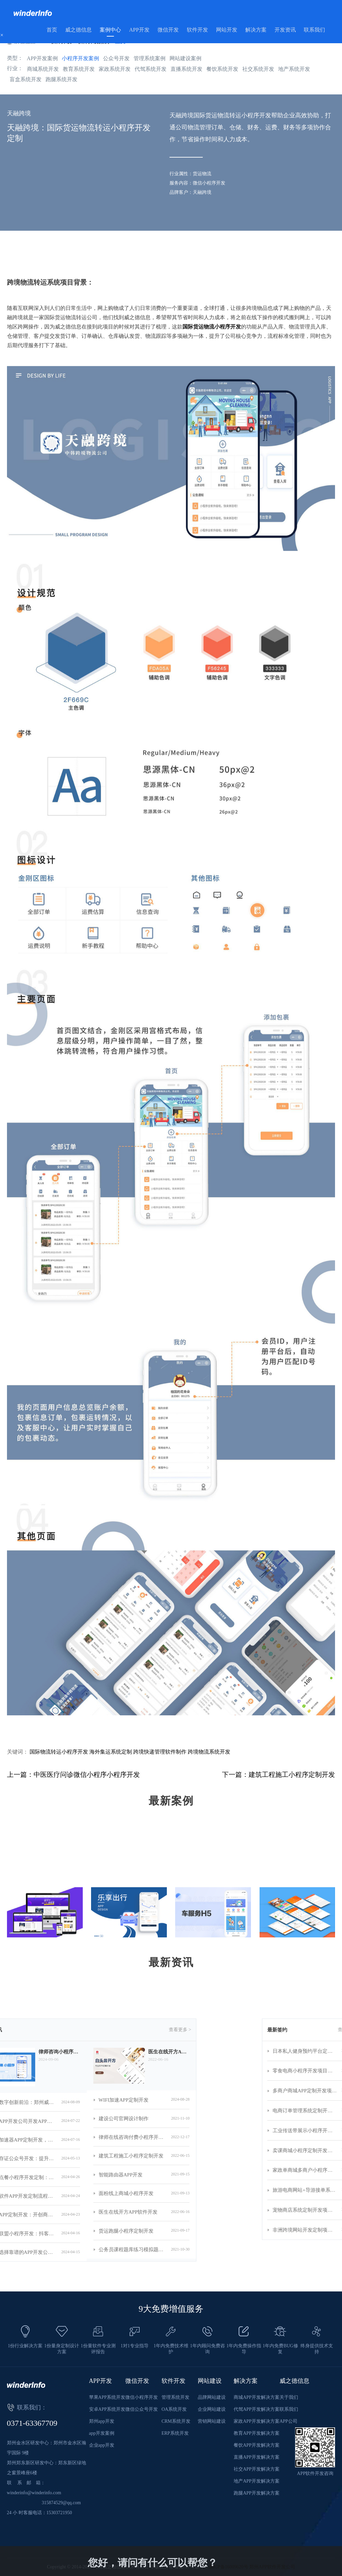  Describe the element at coordinates (257, 2481) in the screenshot. I see `地产APP开发解决方案` at that location.